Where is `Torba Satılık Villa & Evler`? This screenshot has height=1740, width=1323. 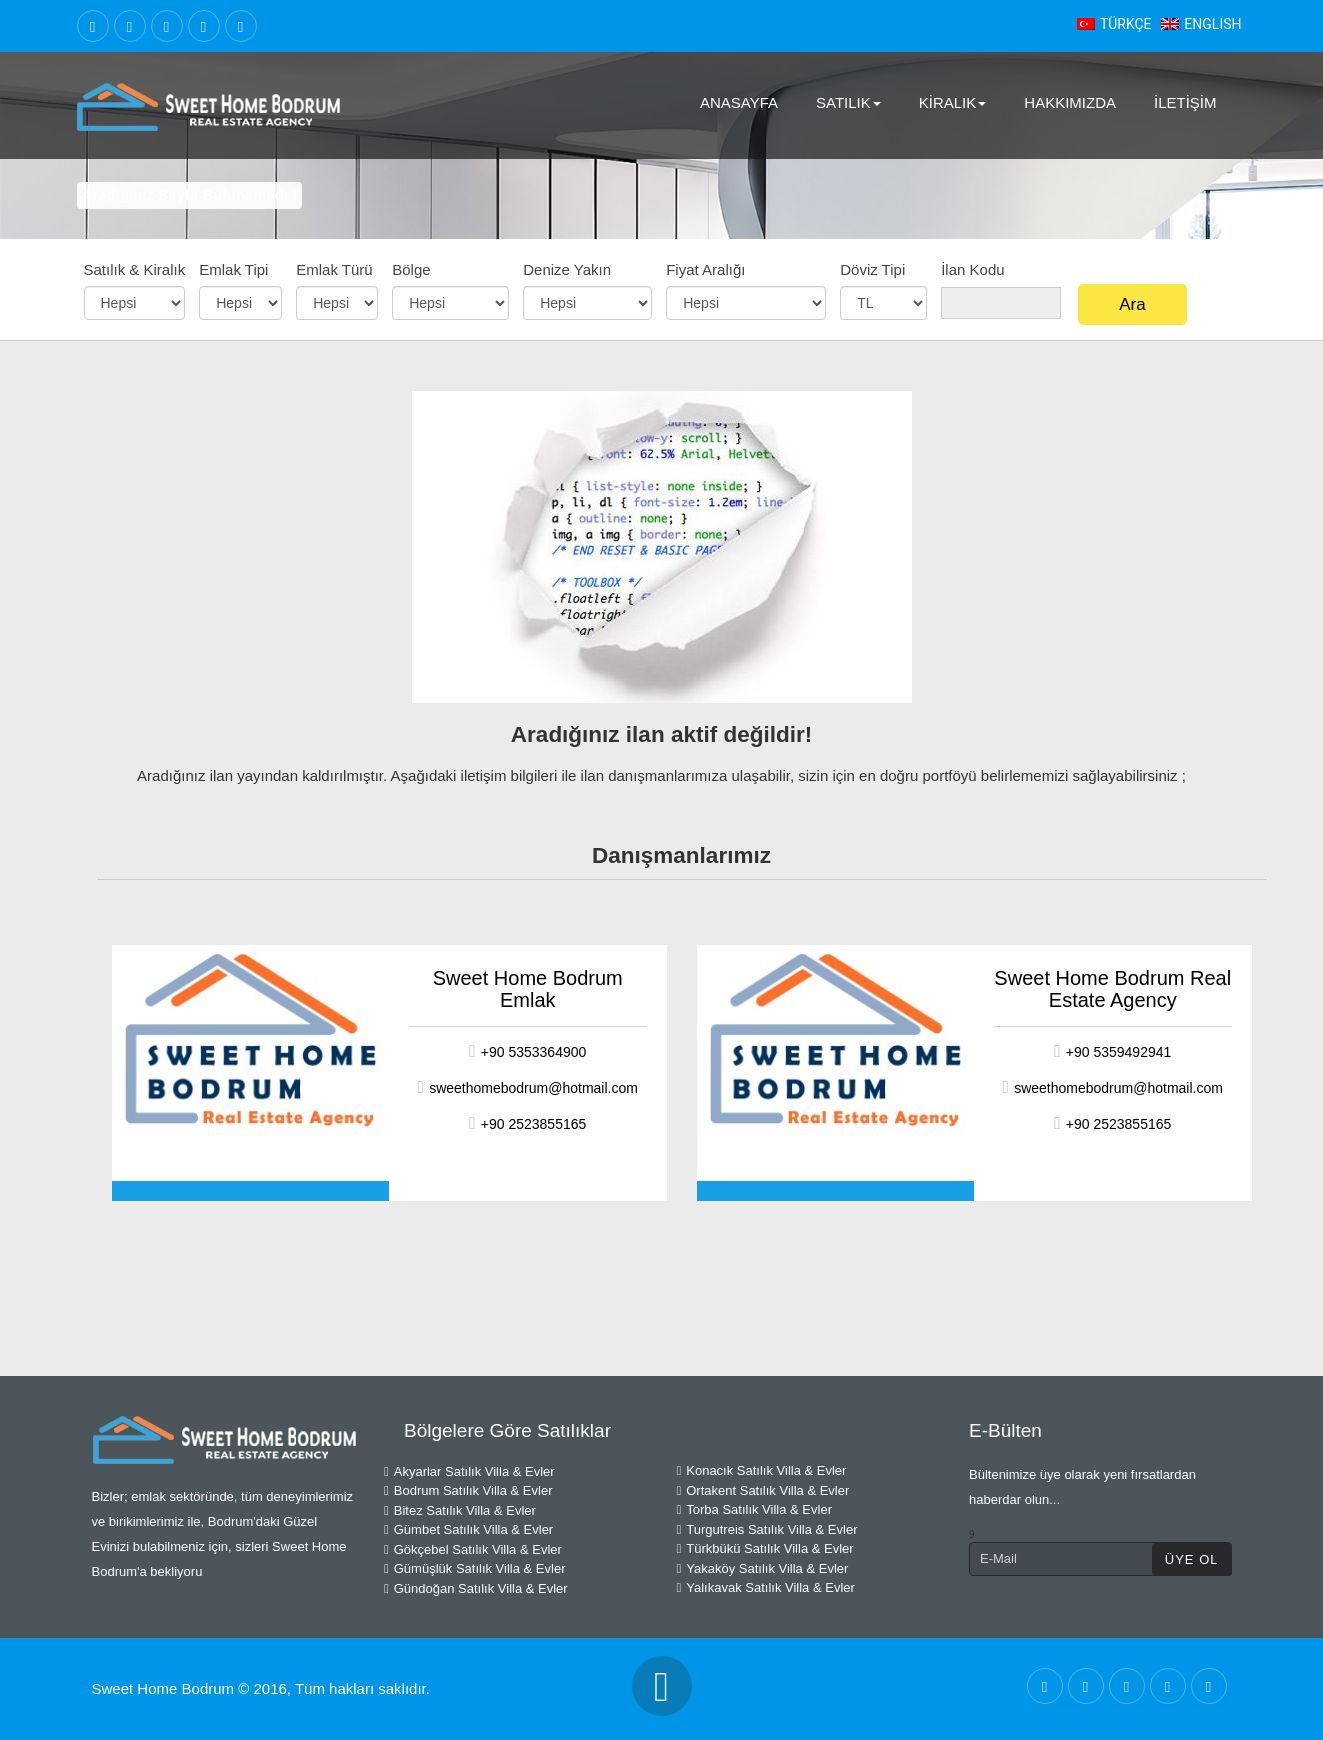
Torba Satılık Villa & Evler is located at coordinates (754, 1509).